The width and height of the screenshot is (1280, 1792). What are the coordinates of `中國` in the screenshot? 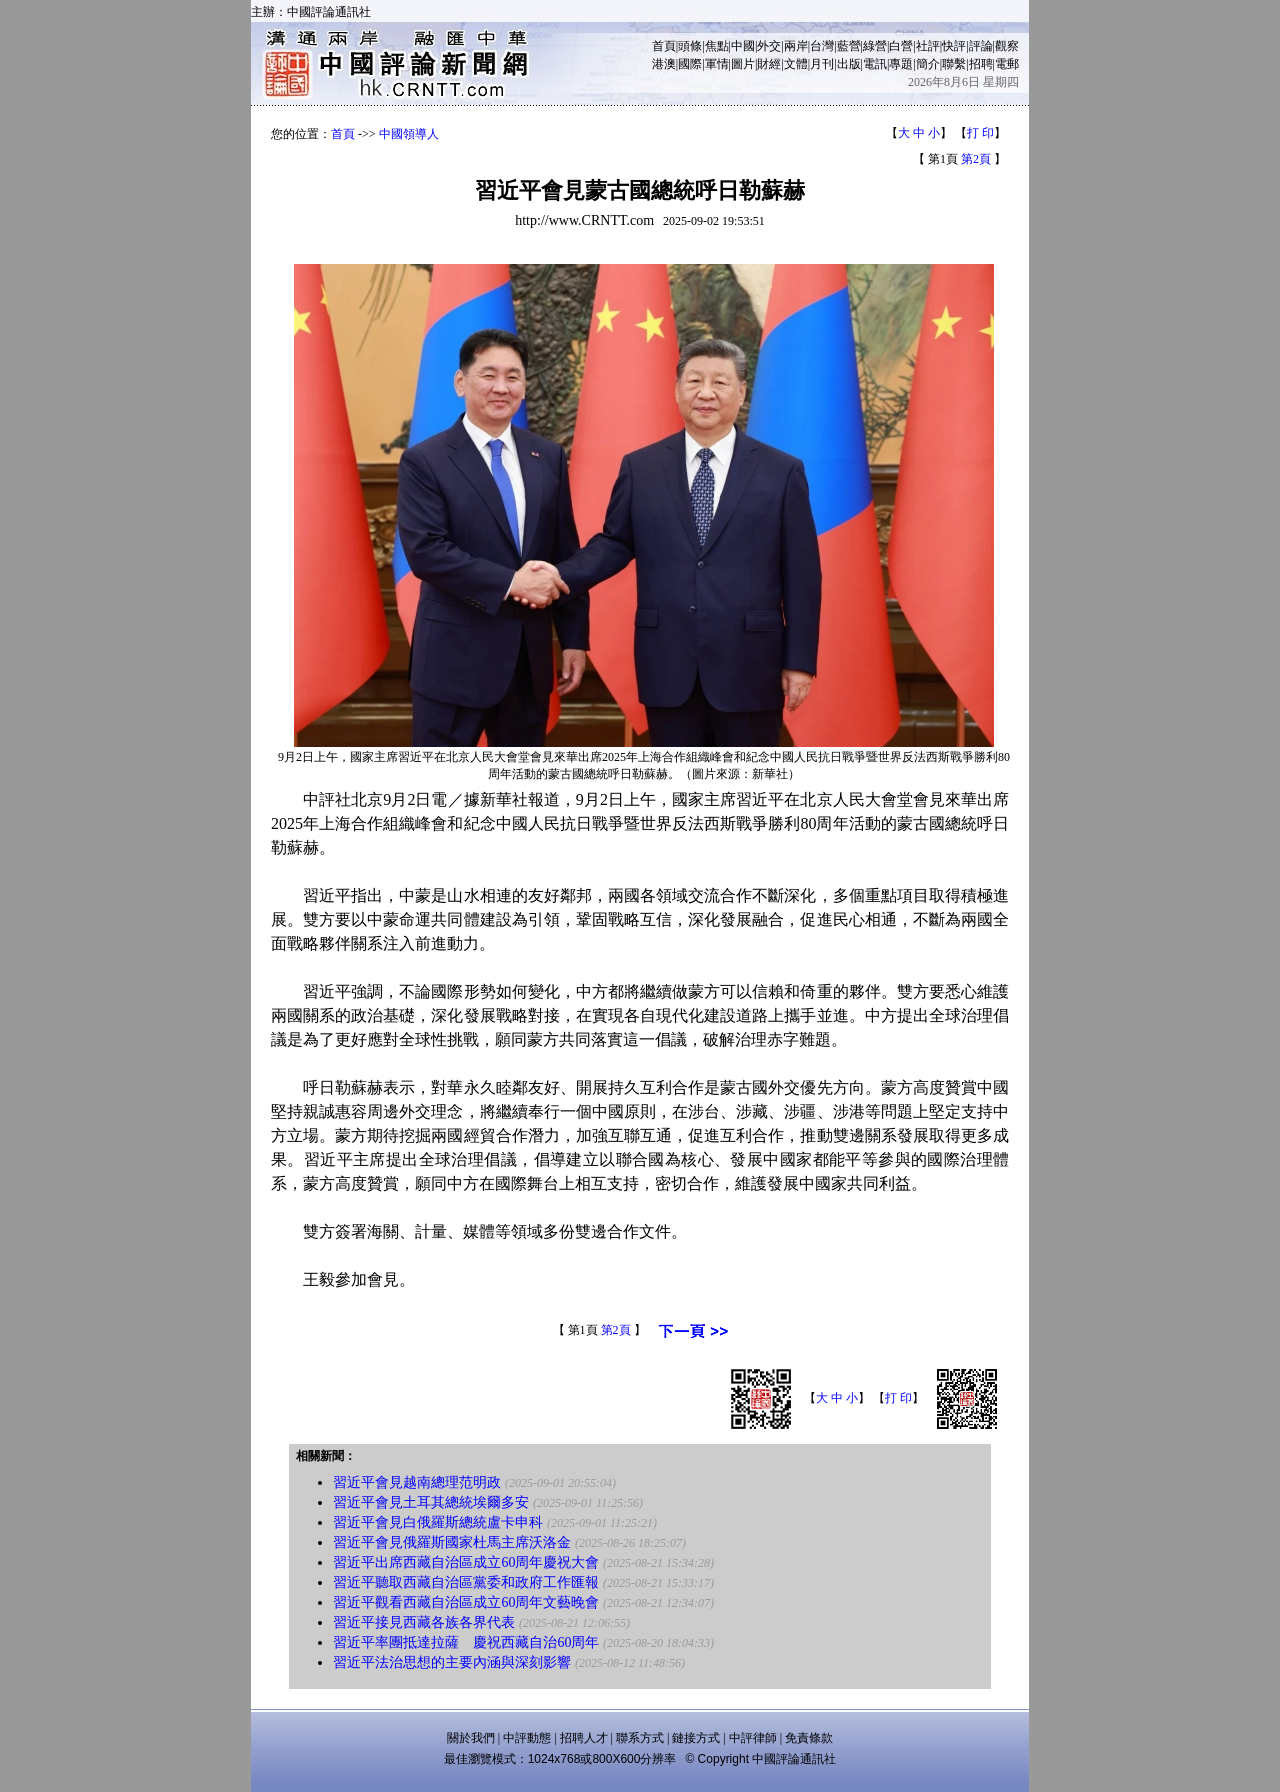 It's located at (743, 46).